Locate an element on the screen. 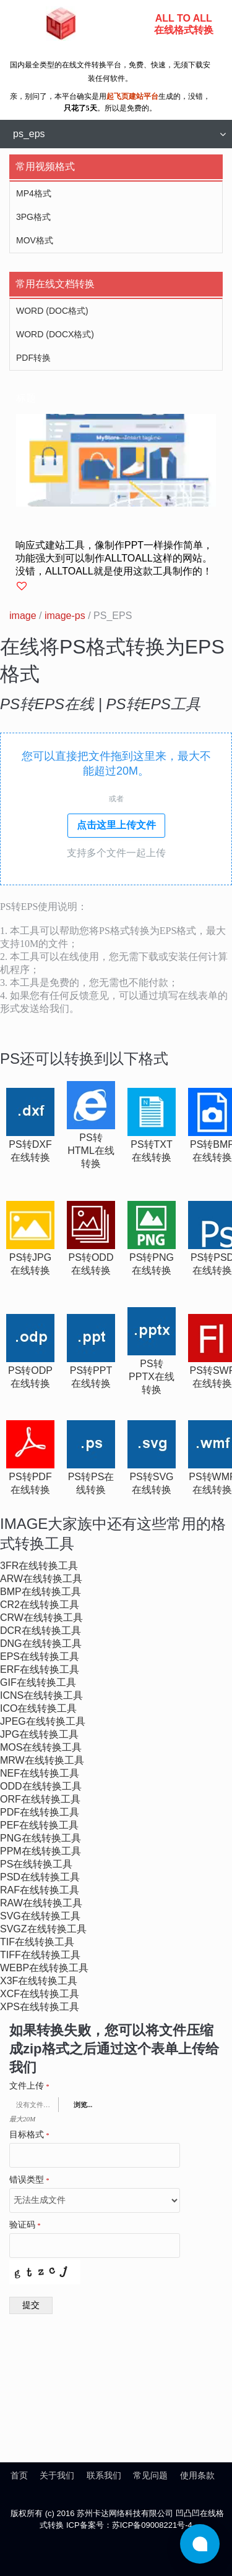  orf在线转换工具 is located at coordinates (40, 1799).